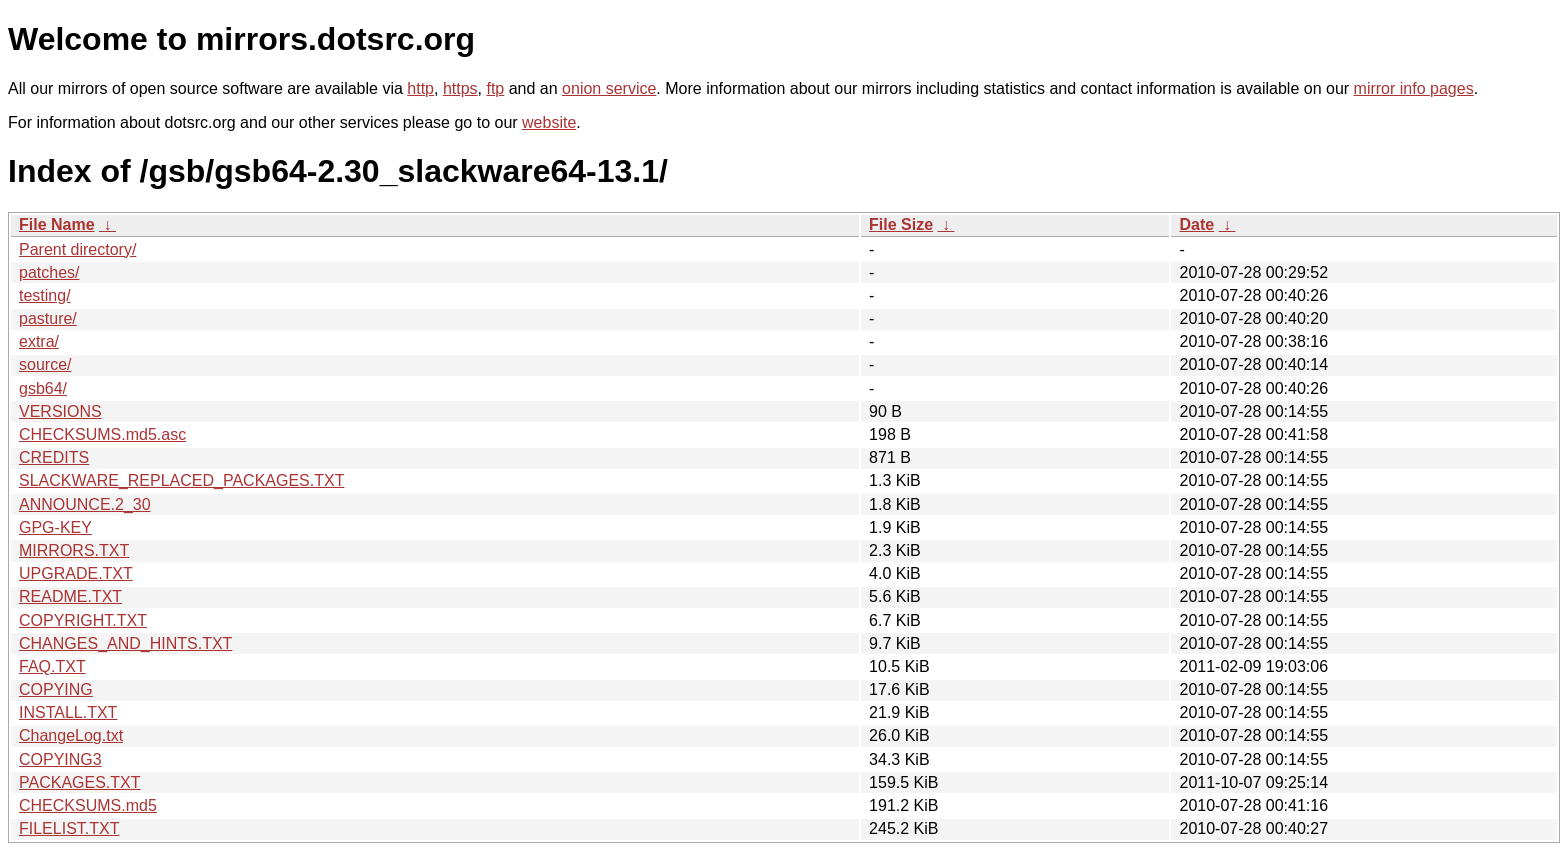 The image size is (1568, 851). What do you see at coordinates (901, 224) in the screenshot?
I see `File Size` at bounding box center [901, 224].